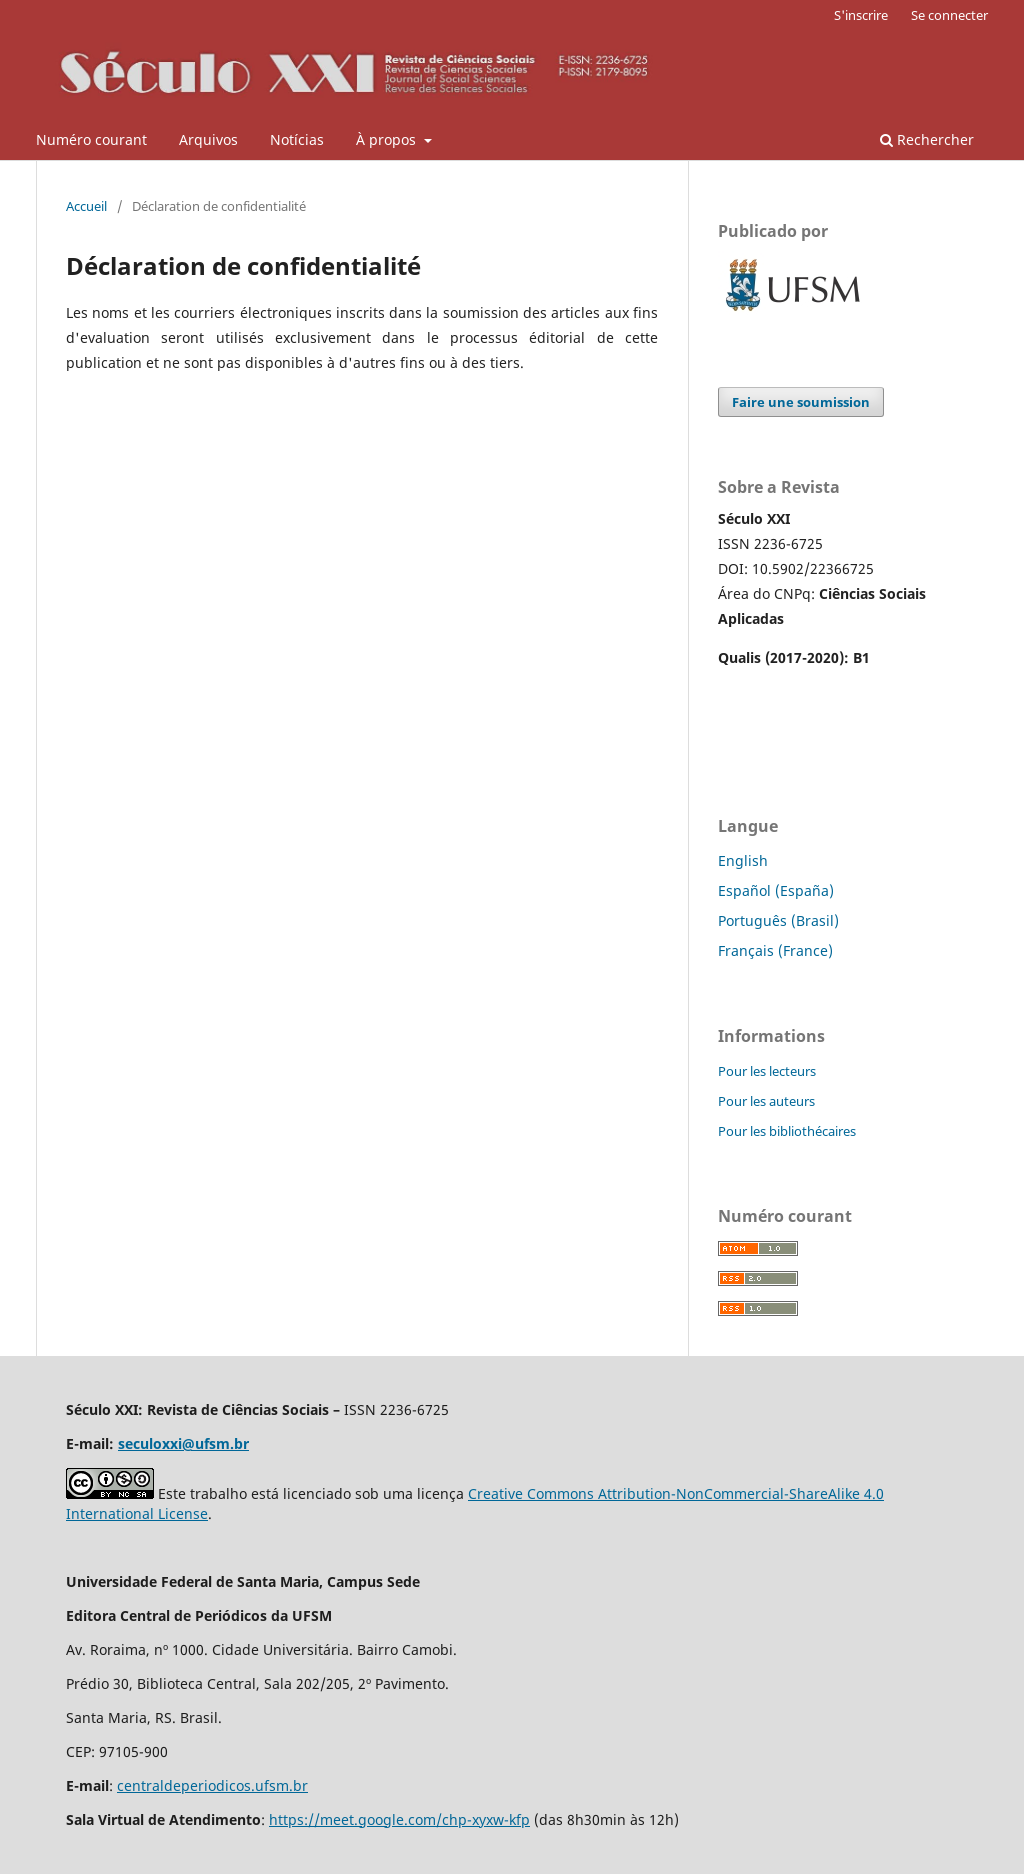 The image size is (1024, 1874). What do you see at coordinates (787, 1131) in the screenshot?
I see `Pour les bibliothécaires` at bounding box center [787, 1131].